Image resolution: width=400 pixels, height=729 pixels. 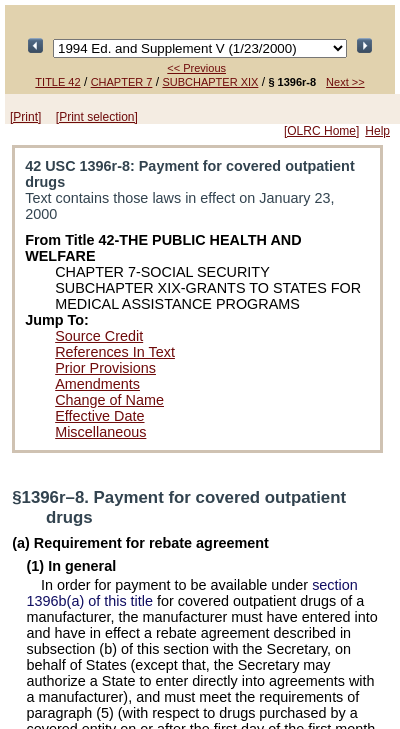 What do you see at coordinates (105, 368) in the screenshot?
I see `Prior Provisions` at bounding box center [105, 368].